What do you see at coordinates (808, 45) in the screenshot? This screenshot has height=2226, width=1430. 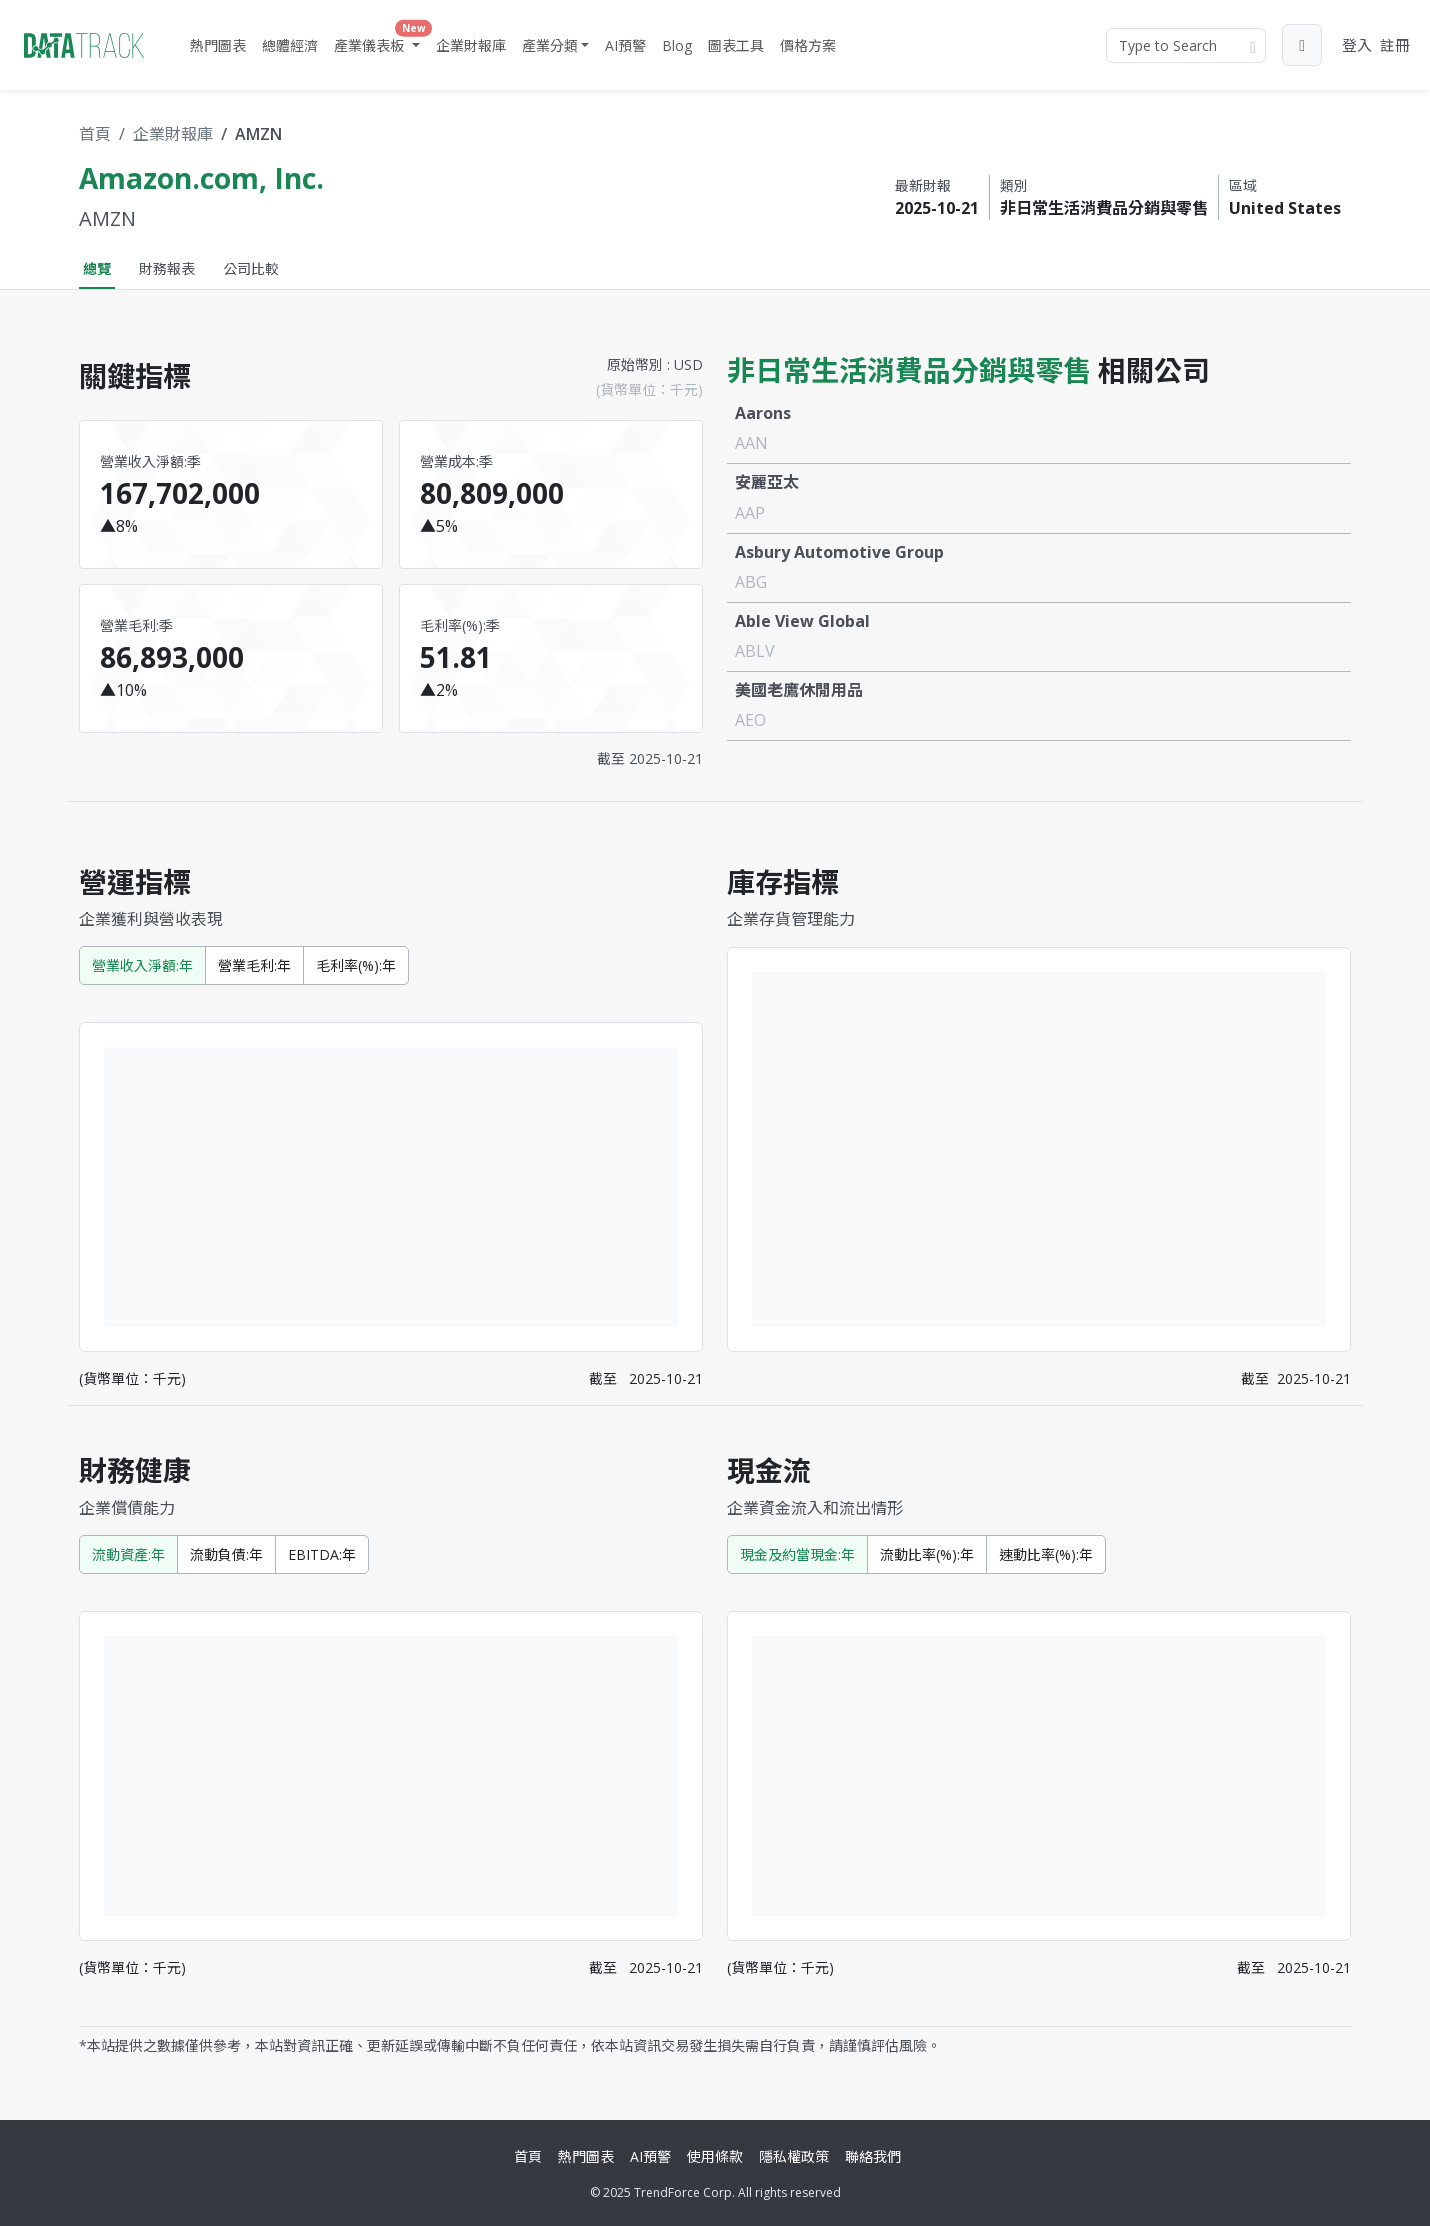 I see `價格方案` at bounding box center [808, 45].